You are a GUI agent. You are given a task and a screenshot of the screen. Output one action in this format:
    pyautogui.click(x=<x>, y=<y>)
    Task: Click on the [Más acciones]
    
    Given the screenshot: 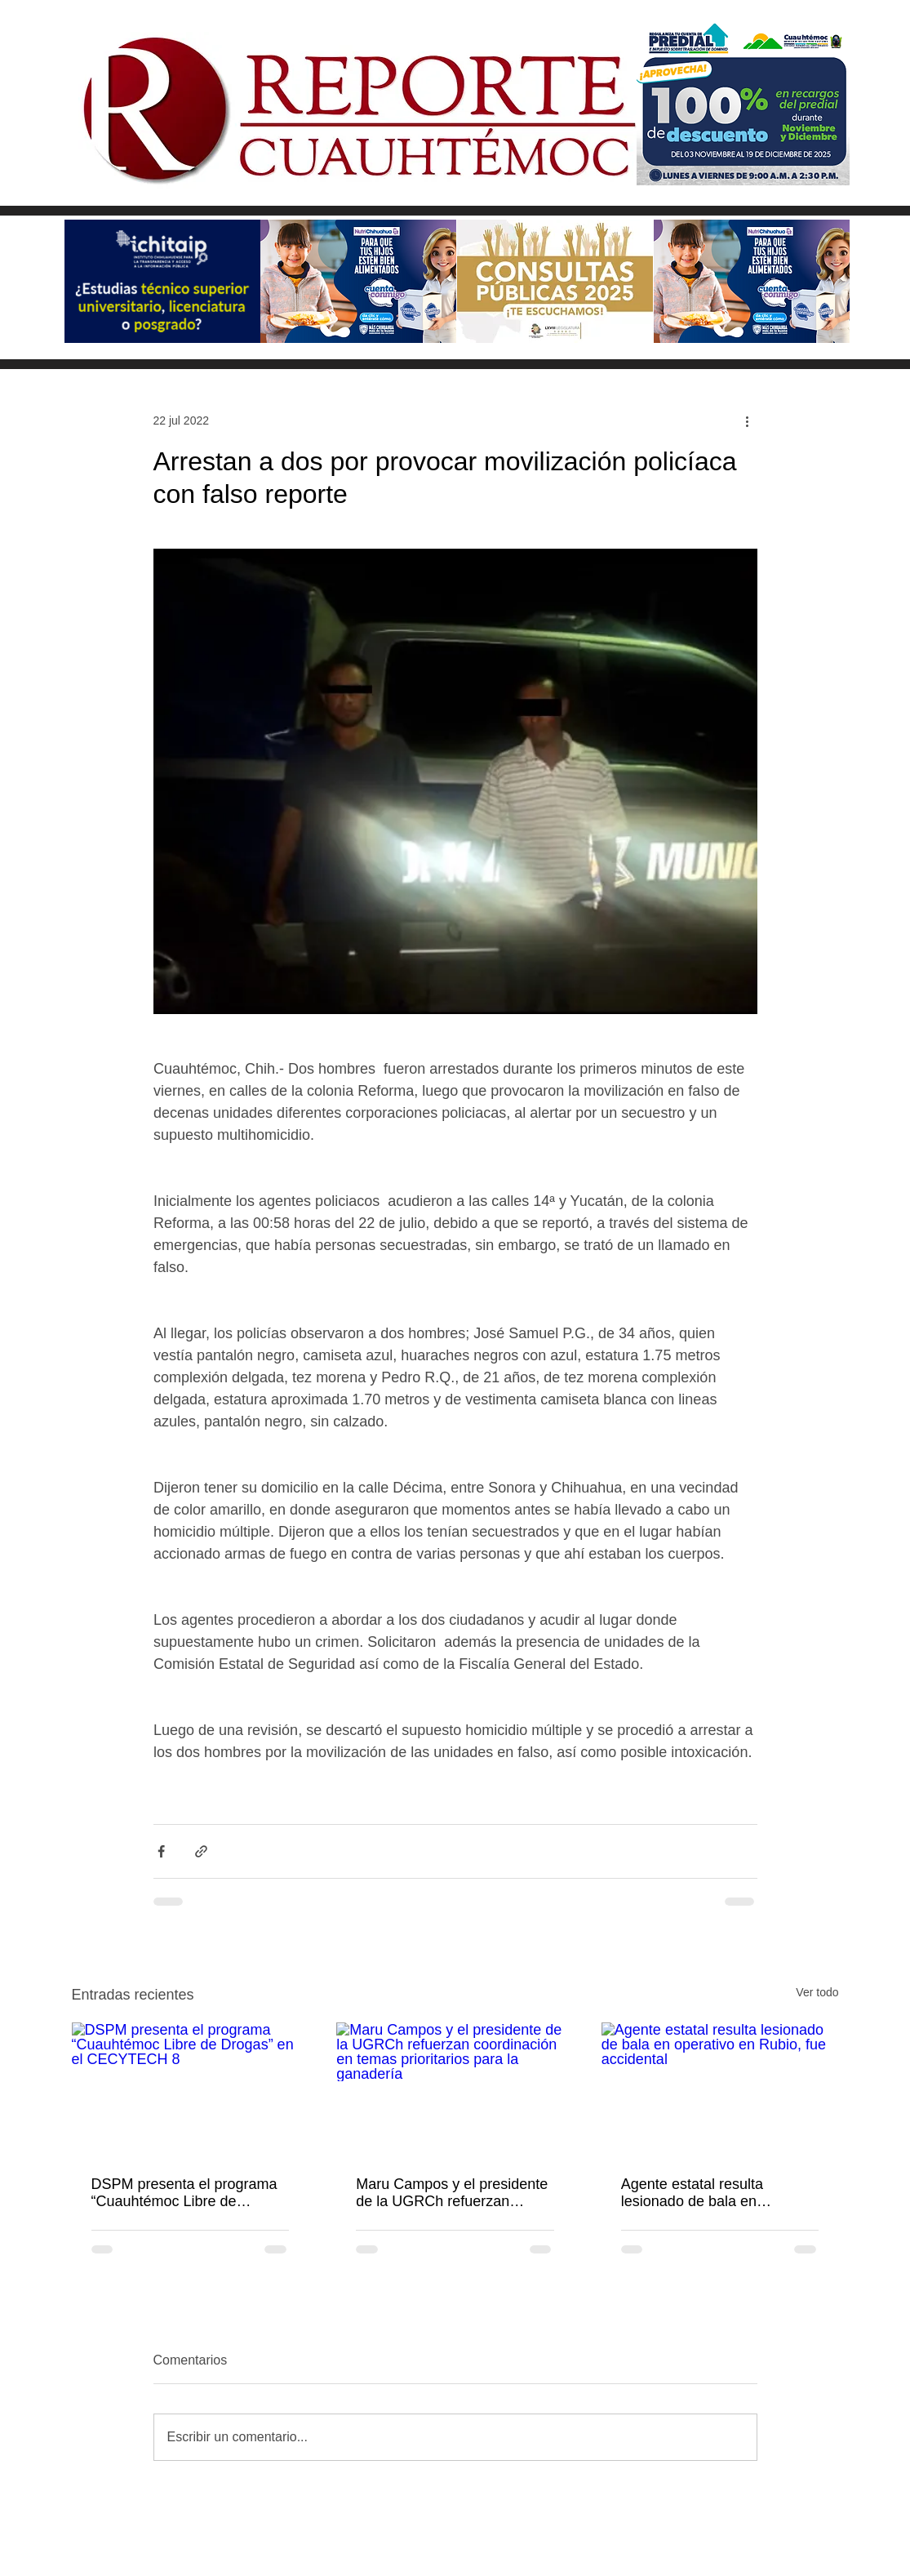 What is the action you would take?
    pyautogui.click(x=747, y=420)
    